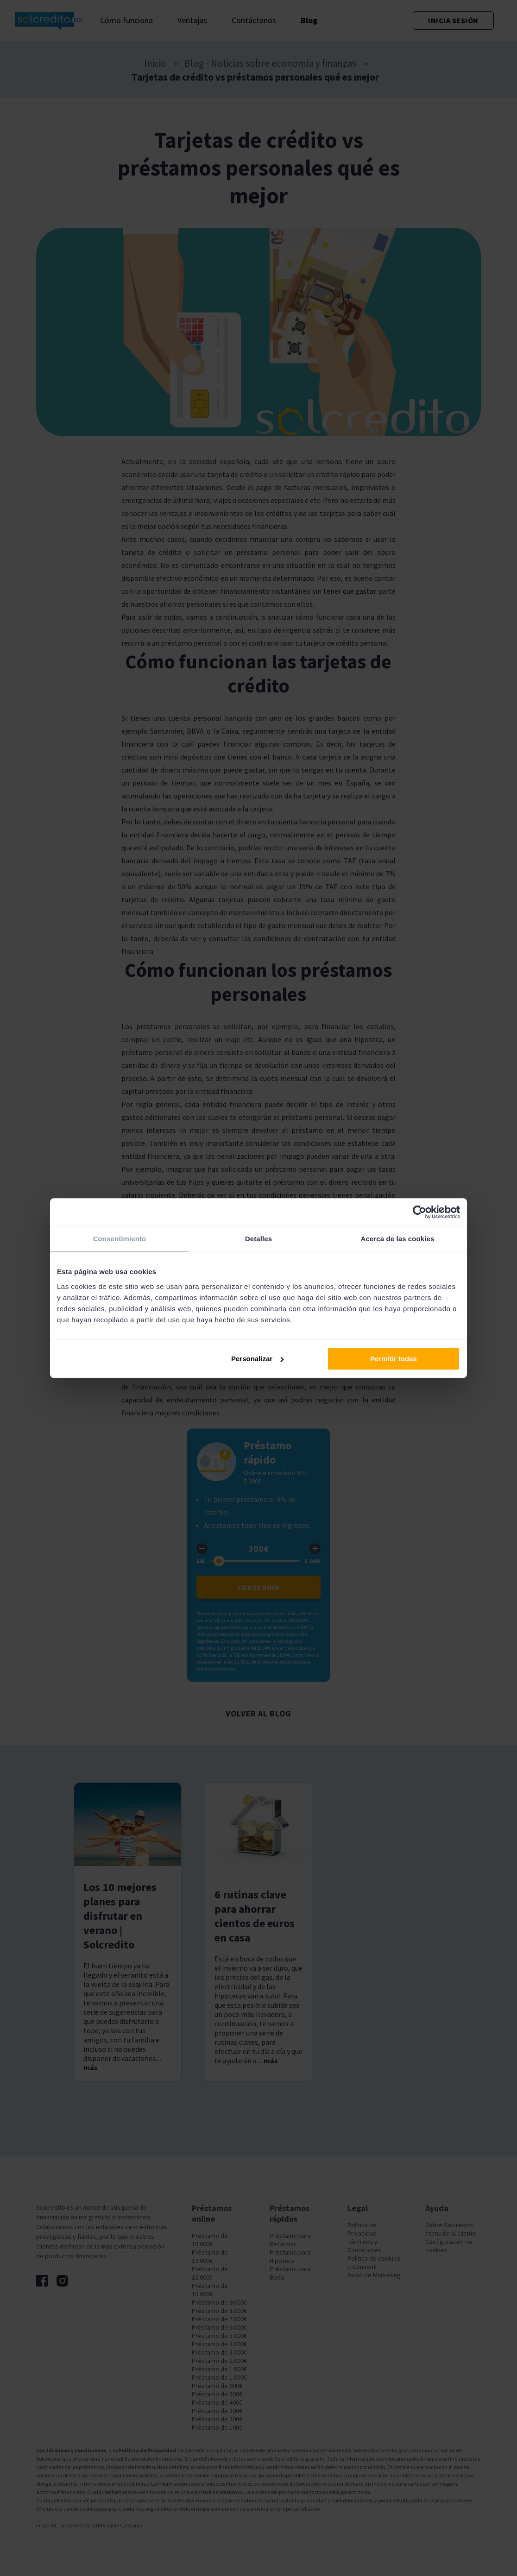  What do you see at coordinates (255, 77) in the screenshot?
I see `Tarjetas de crédito vs préstamos personales qué es mejor` at bounding box center [255, 77].